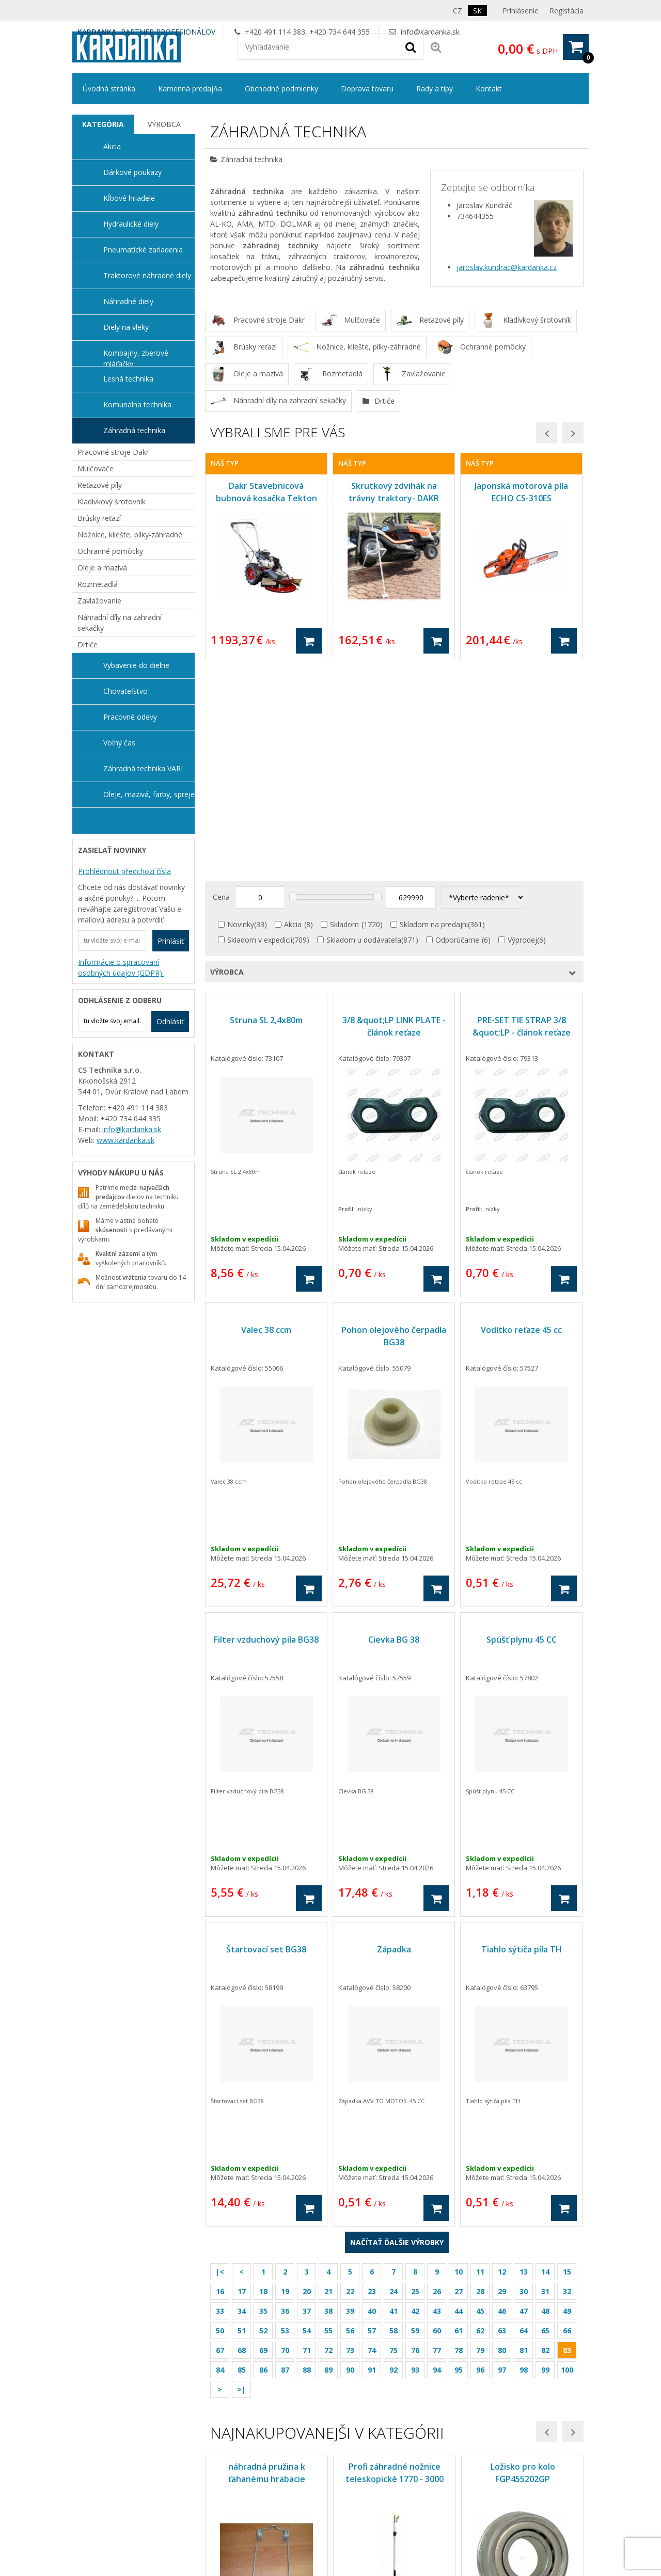 This screenshot has height=2576, width=661. Describe the element at coordinates (458, 2099) in the screenshot. I see `44` at that location.